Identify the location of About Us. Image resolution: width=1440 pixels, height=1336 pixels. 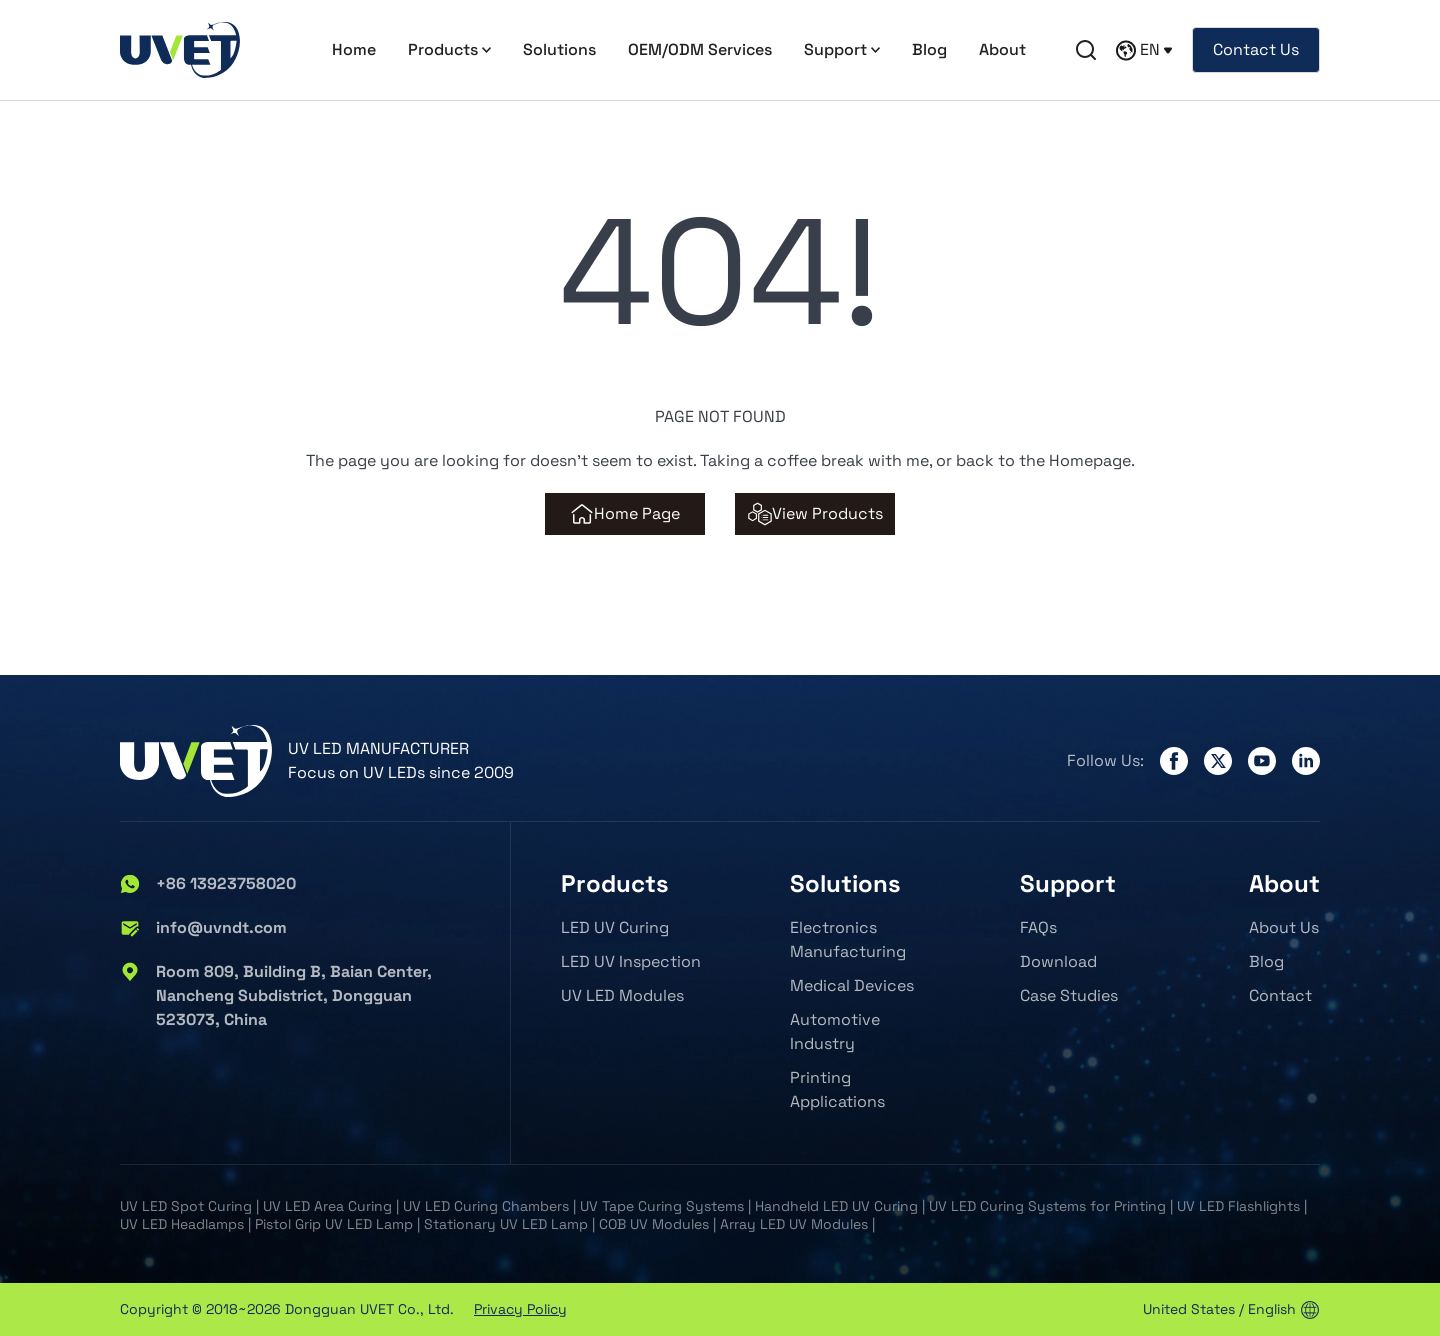
(1284, 927).